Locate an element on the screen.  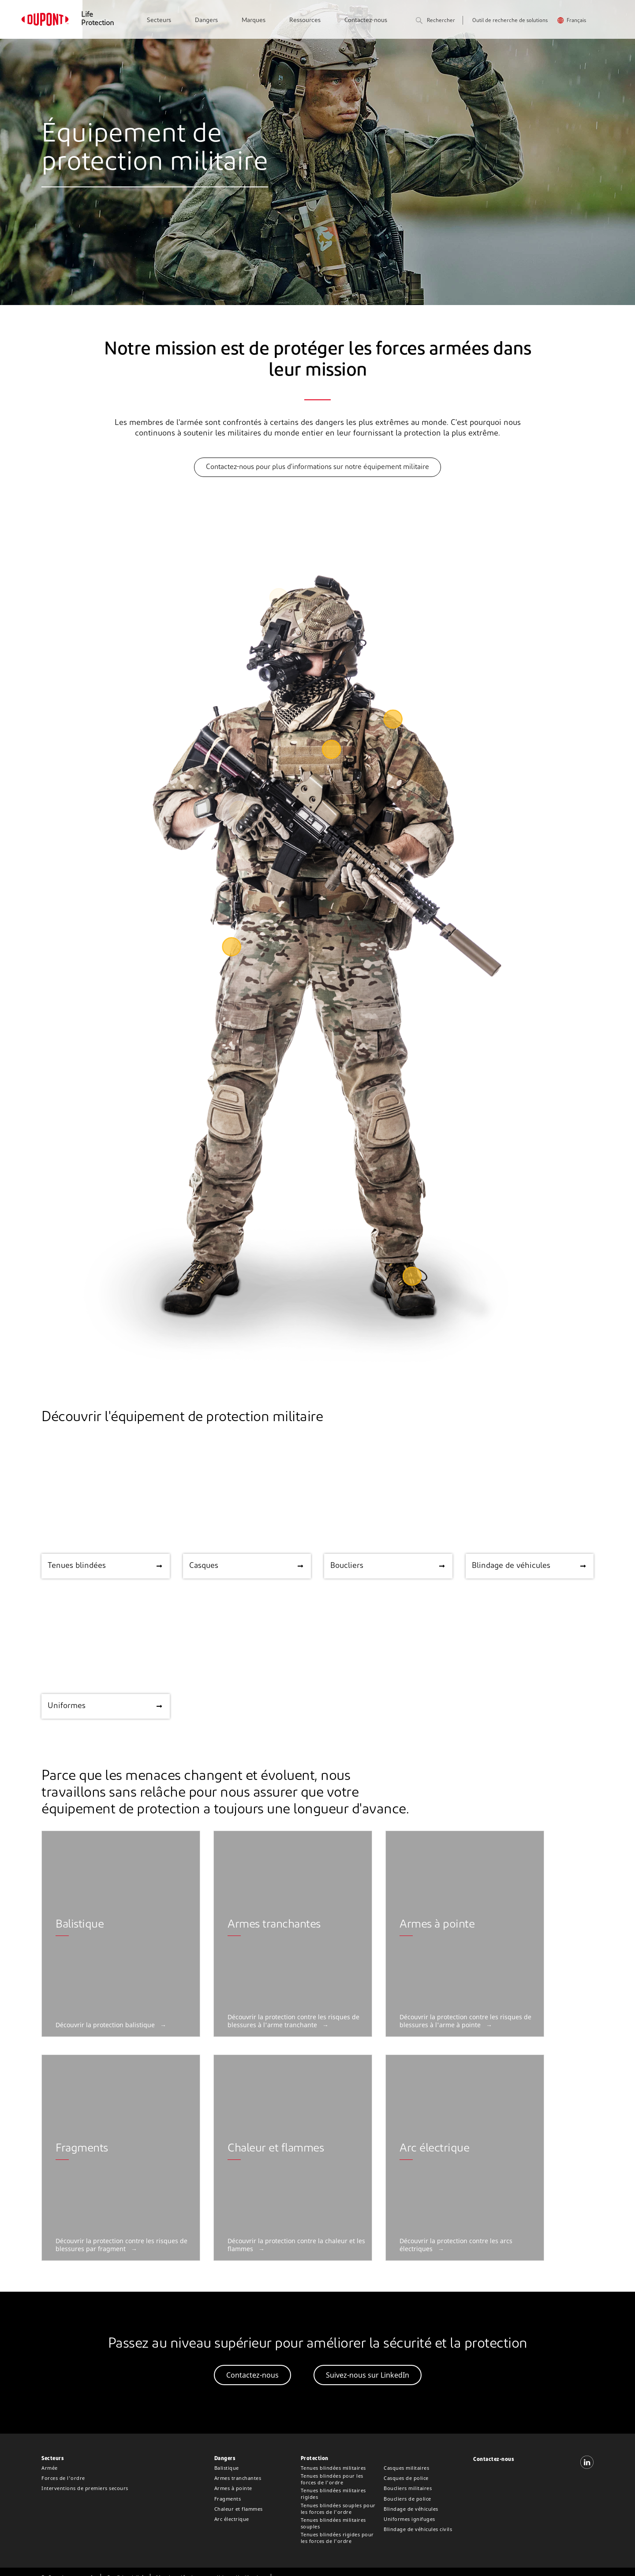
Boucliers militaires is located at coordinates (408, 2488).